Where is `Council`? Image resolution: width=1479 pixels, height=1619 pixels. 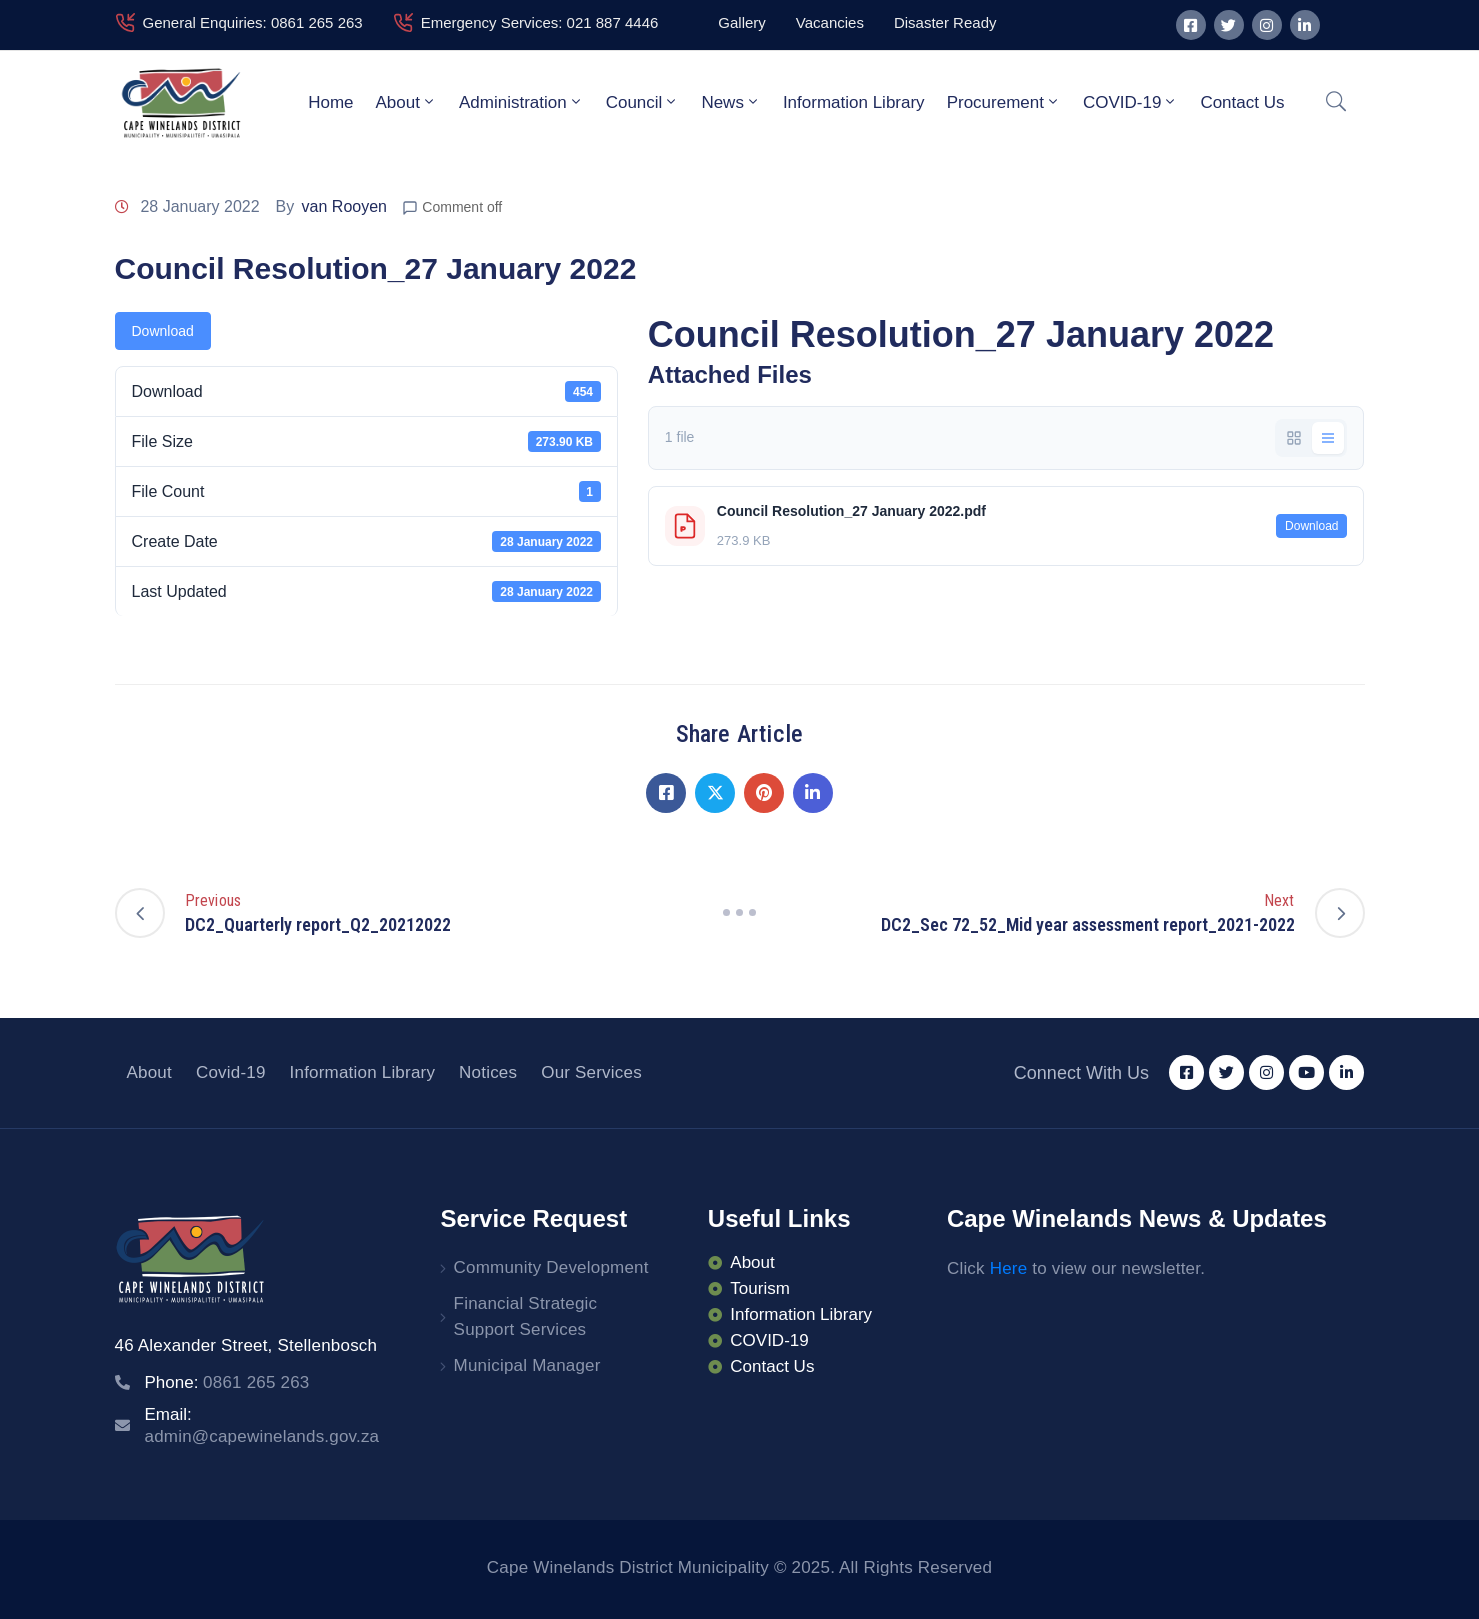
Council is located at coordinates (643, 102).